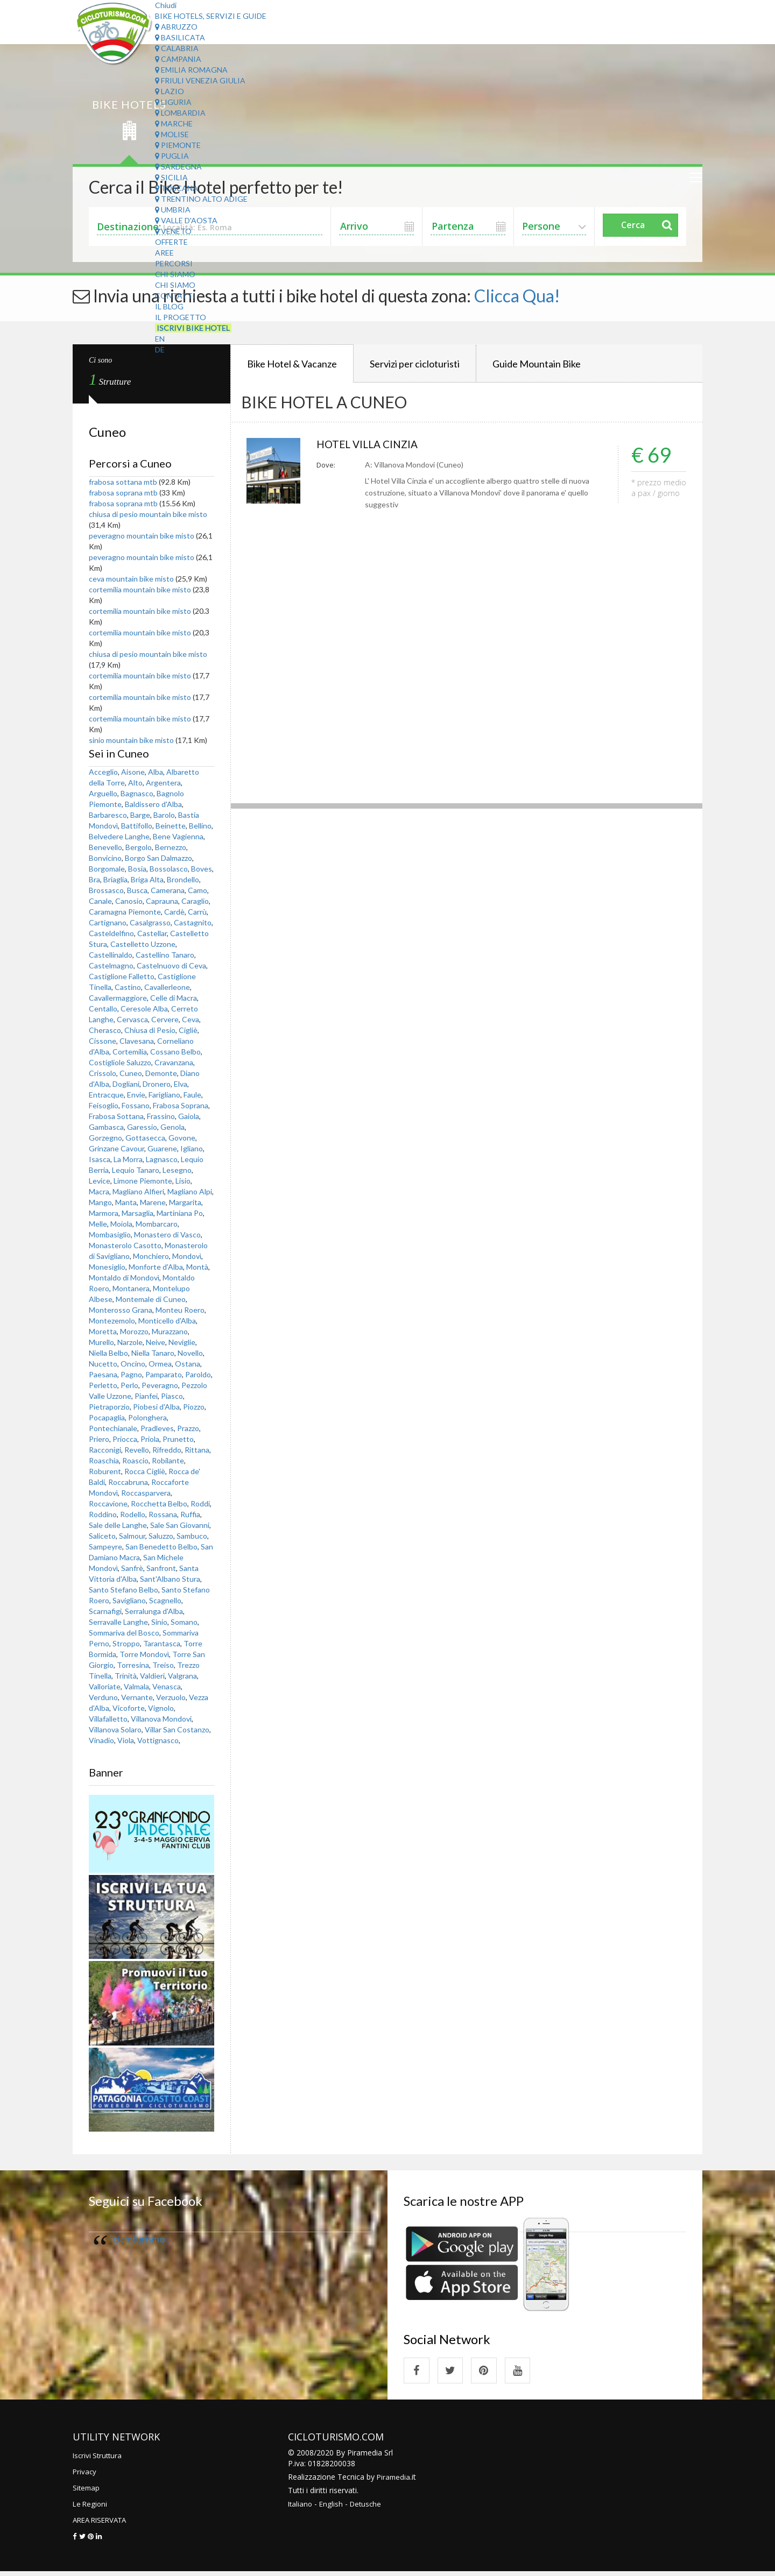 The width and height of the screenshot is (775, 2576). What do you see at coordinates (175, 295) in the screenshot?
I see `Contatti` at bounding box center [175, 295].